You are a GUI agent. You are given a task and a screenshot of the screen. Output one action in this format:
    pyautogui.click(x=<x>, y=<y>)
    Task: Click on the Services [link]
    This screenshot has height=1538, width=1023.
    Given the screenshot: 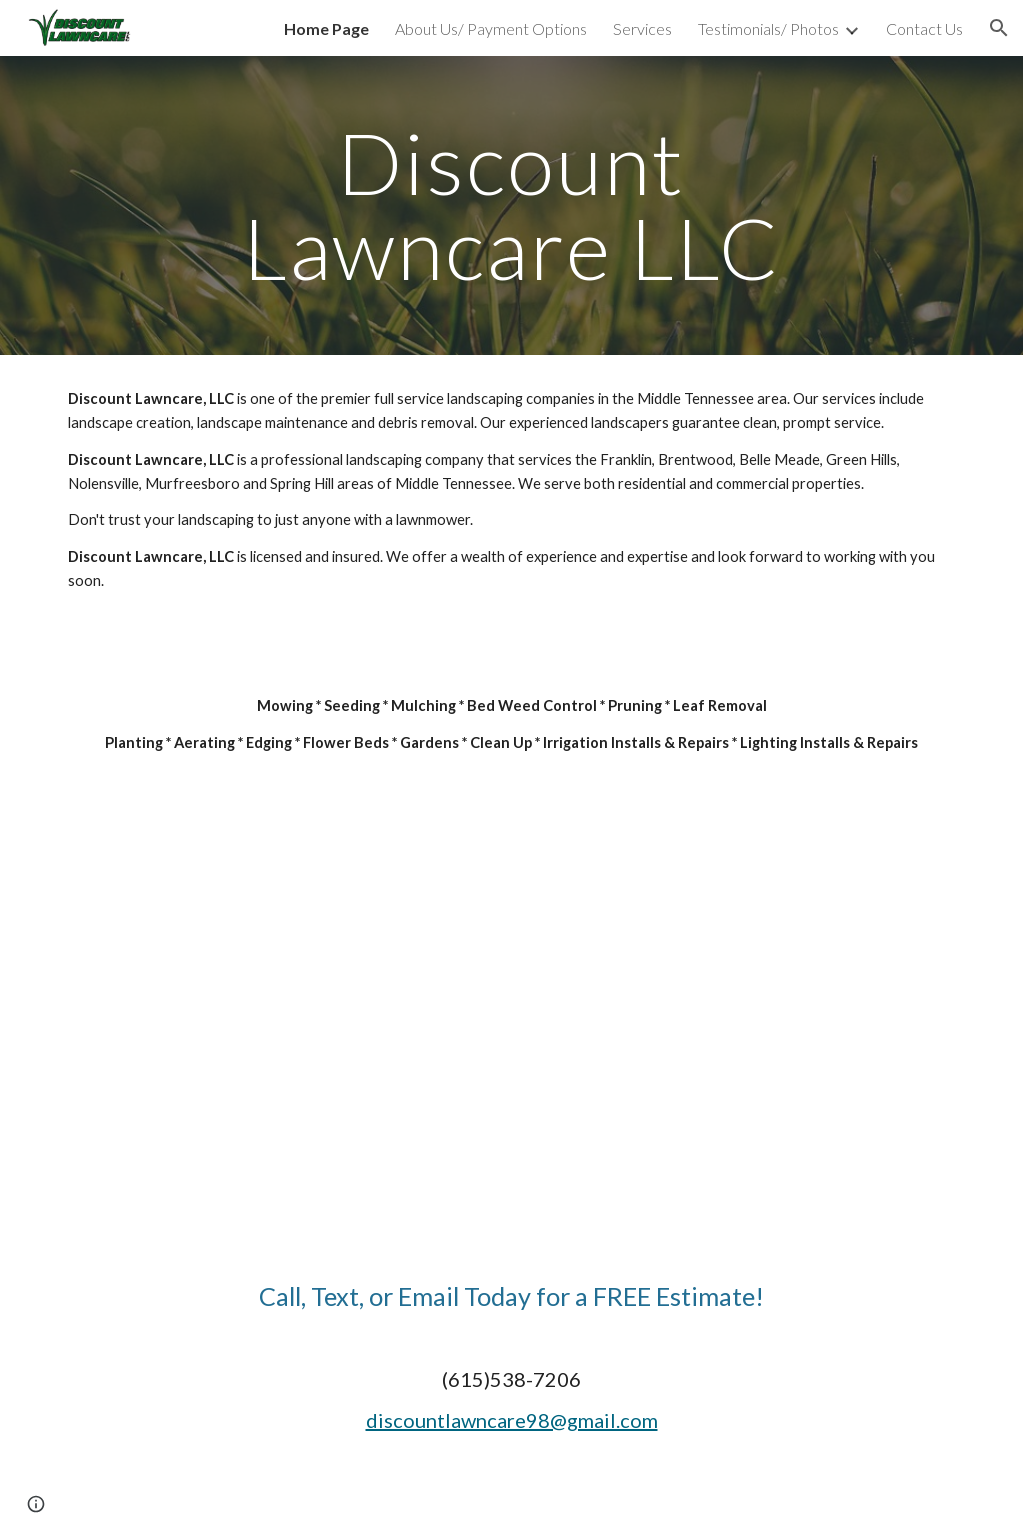 What is the action you would take?
    pyautogui.click(x=642, y=28)
    